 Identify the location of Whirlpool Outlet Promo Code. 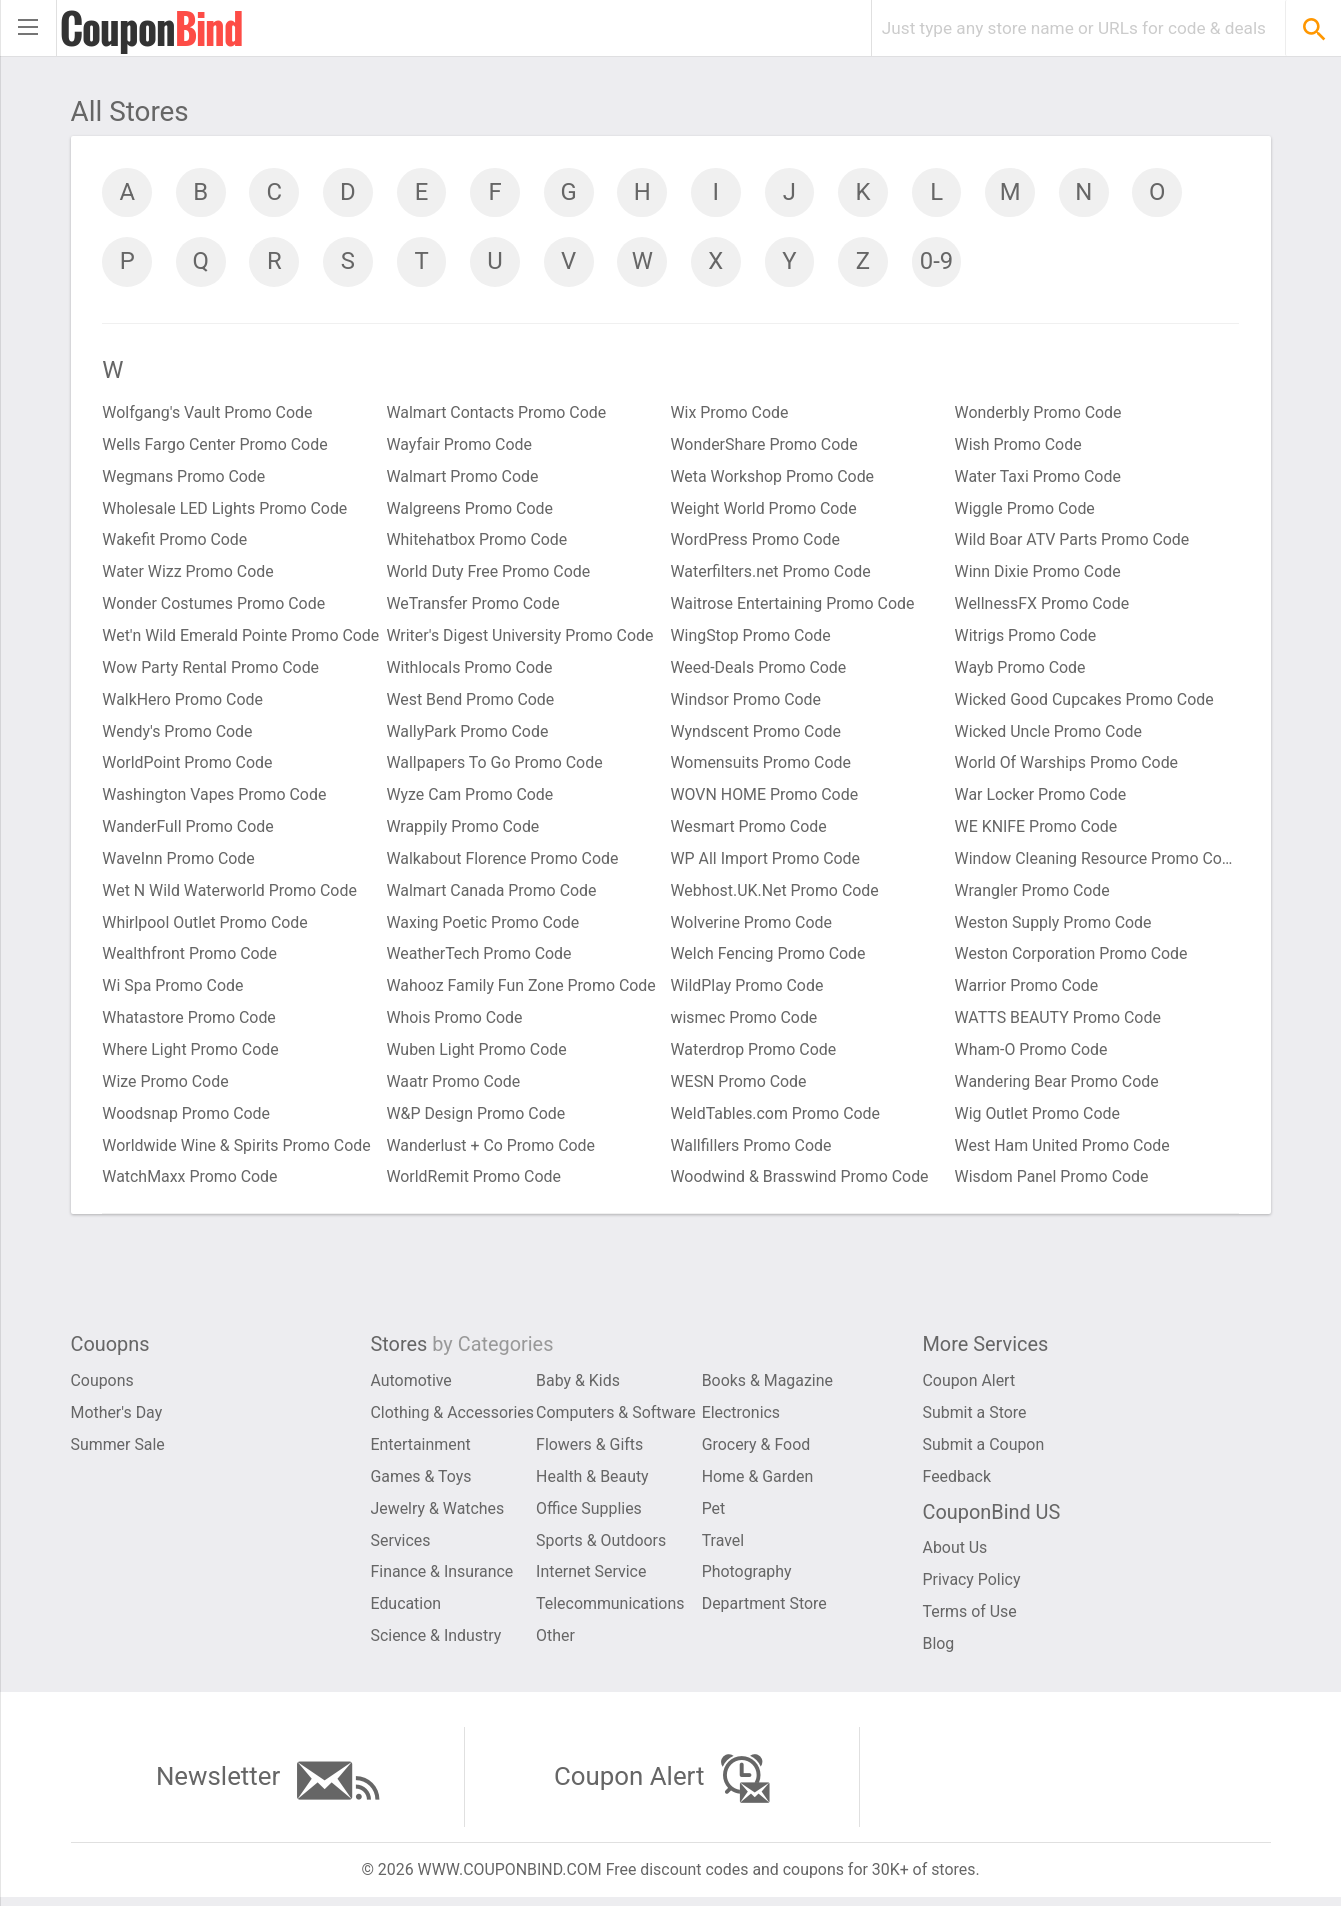
(206, 926).